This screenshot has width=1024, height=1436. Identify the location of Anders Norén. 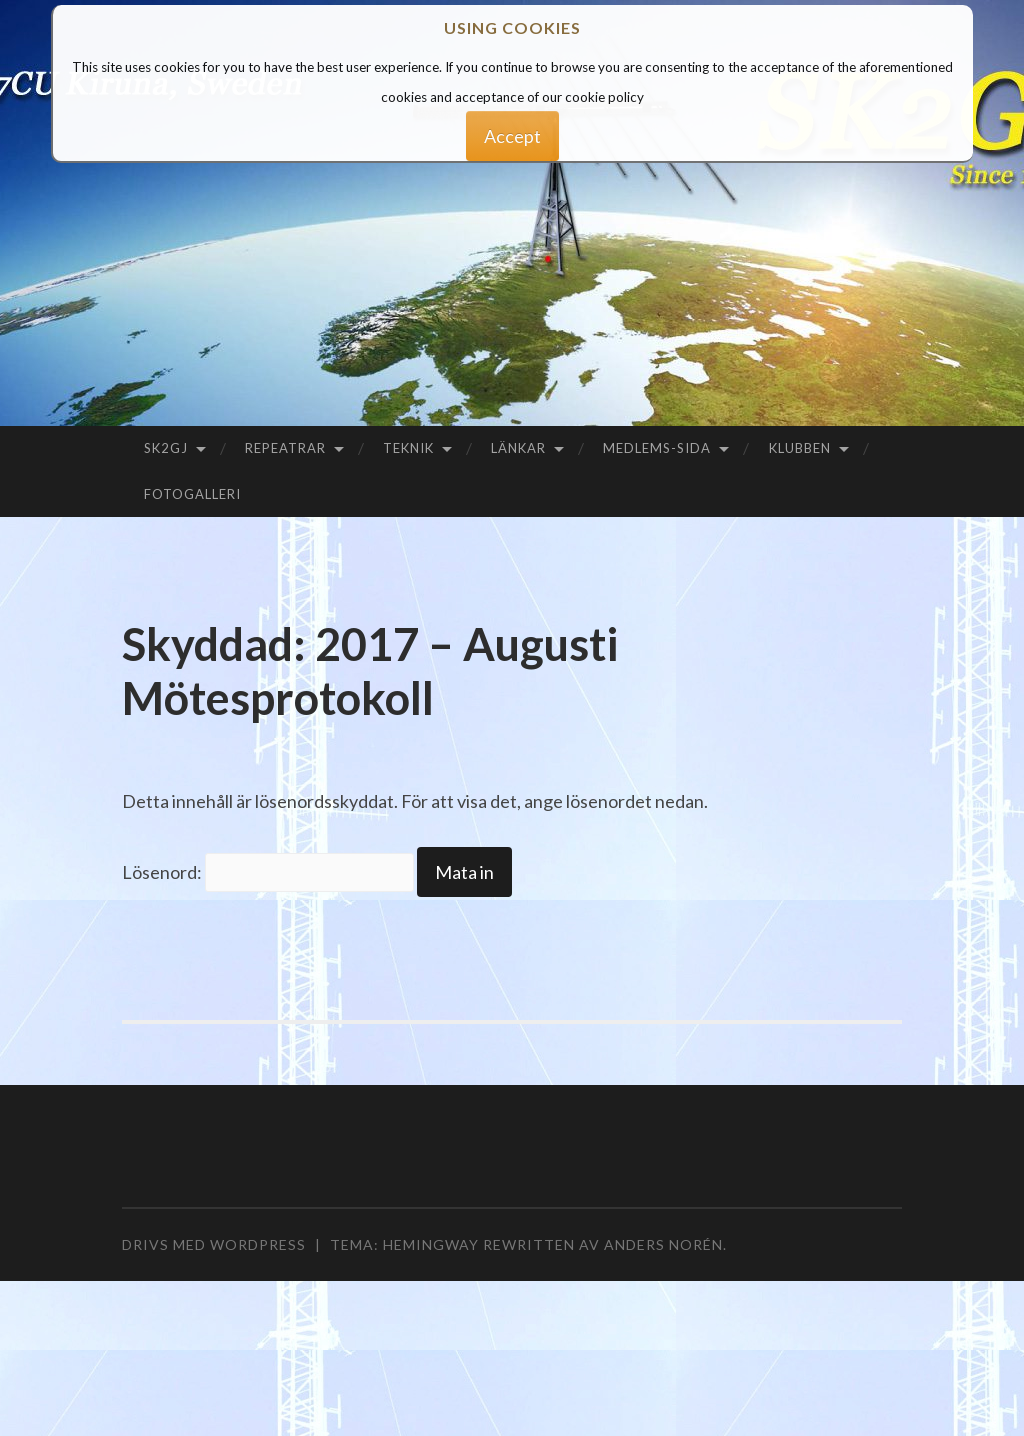
(663, 1244).